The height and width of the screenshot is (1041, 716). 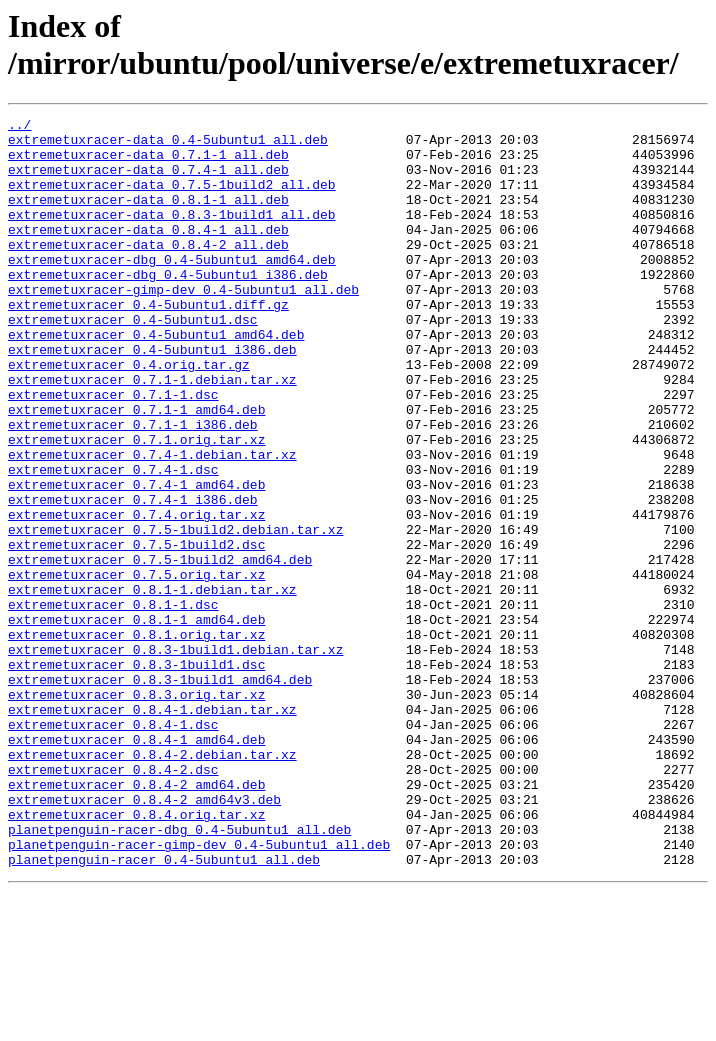 What do you see at coordinates (133, 487) in the screenshot?
I see `extremetuxracer_0.7.1-1_i386.deb` at bounding box center [133, 487].